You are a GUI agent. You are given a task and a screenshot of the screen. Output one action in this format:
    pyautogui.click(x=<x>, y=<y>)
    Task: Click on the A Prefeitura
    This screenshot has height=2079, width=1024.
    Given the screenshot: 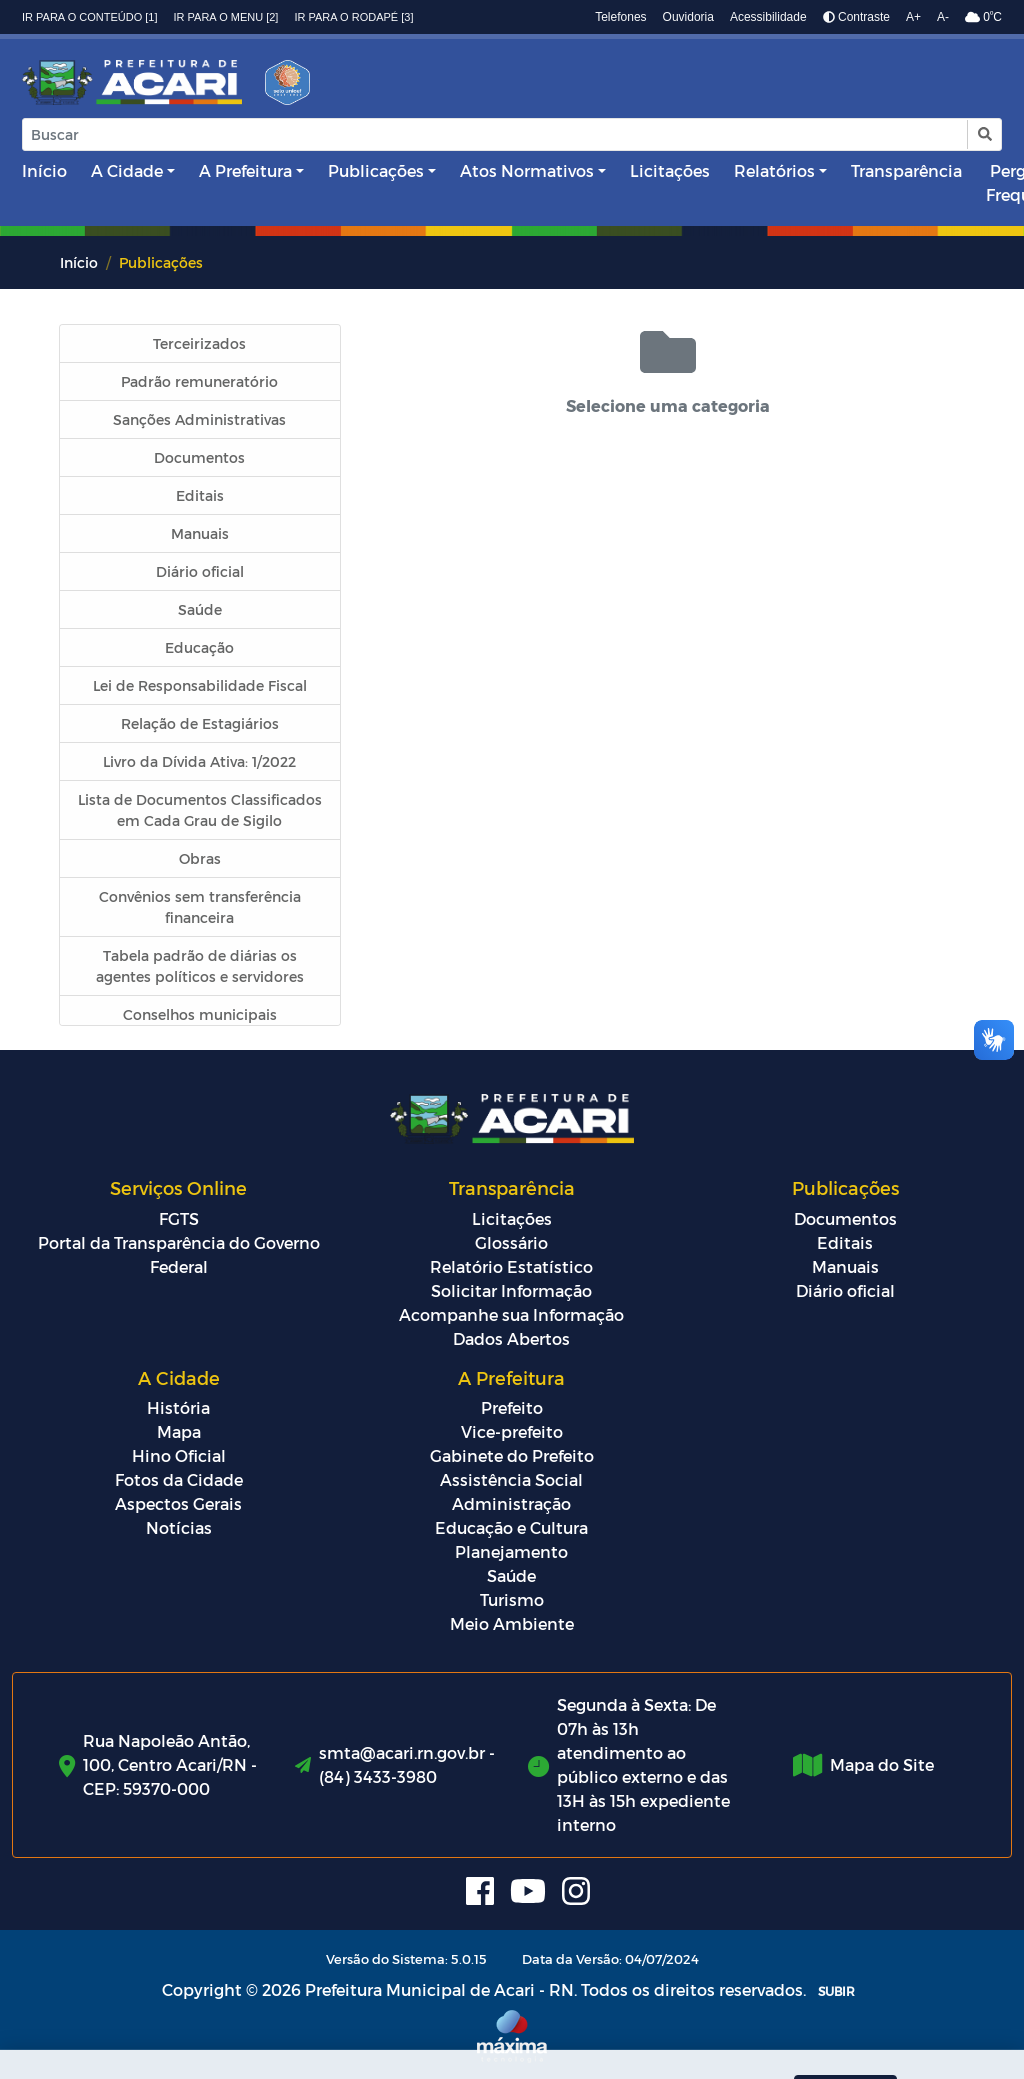 What is the action you would take?
    pyautogui.click(x=245, y=170)
    